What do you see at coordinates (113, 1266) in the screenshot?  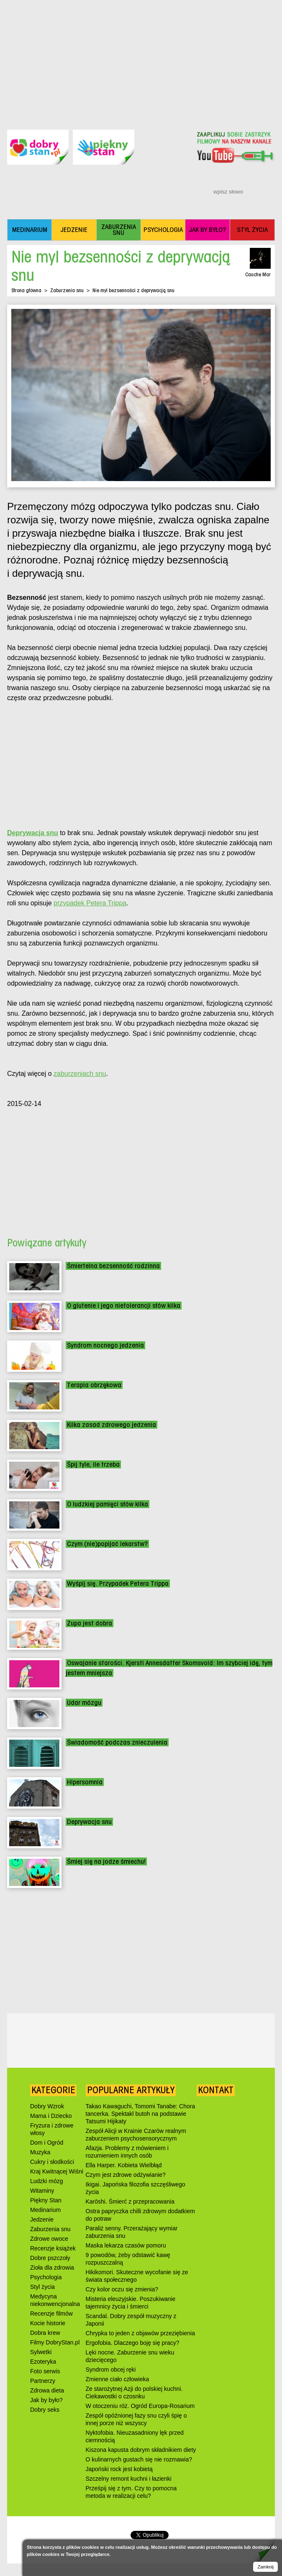 I see `Śmiertelna bezsenność rodzinna` at bounding box center [113, 1266].